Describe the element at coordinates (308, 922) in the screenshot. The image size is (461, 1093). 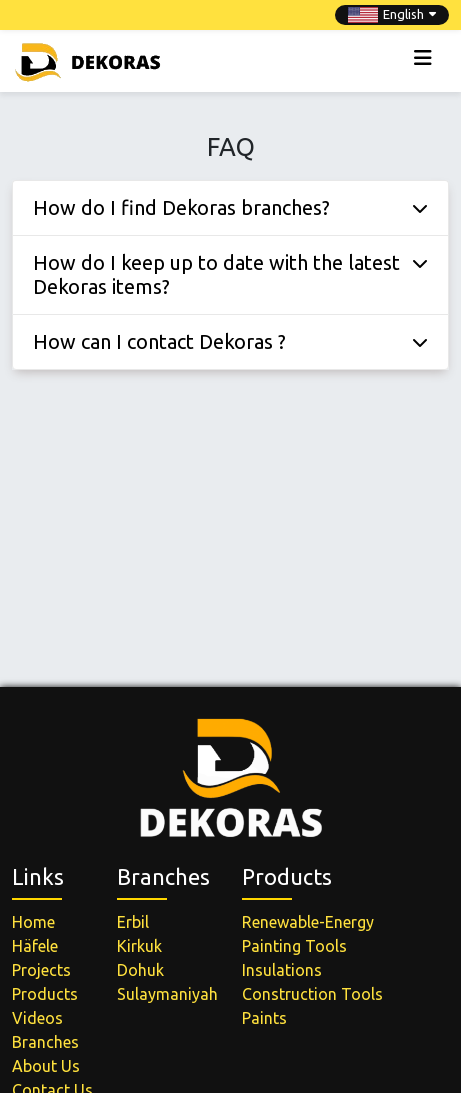
I see `Renewable-Energy` at that location.